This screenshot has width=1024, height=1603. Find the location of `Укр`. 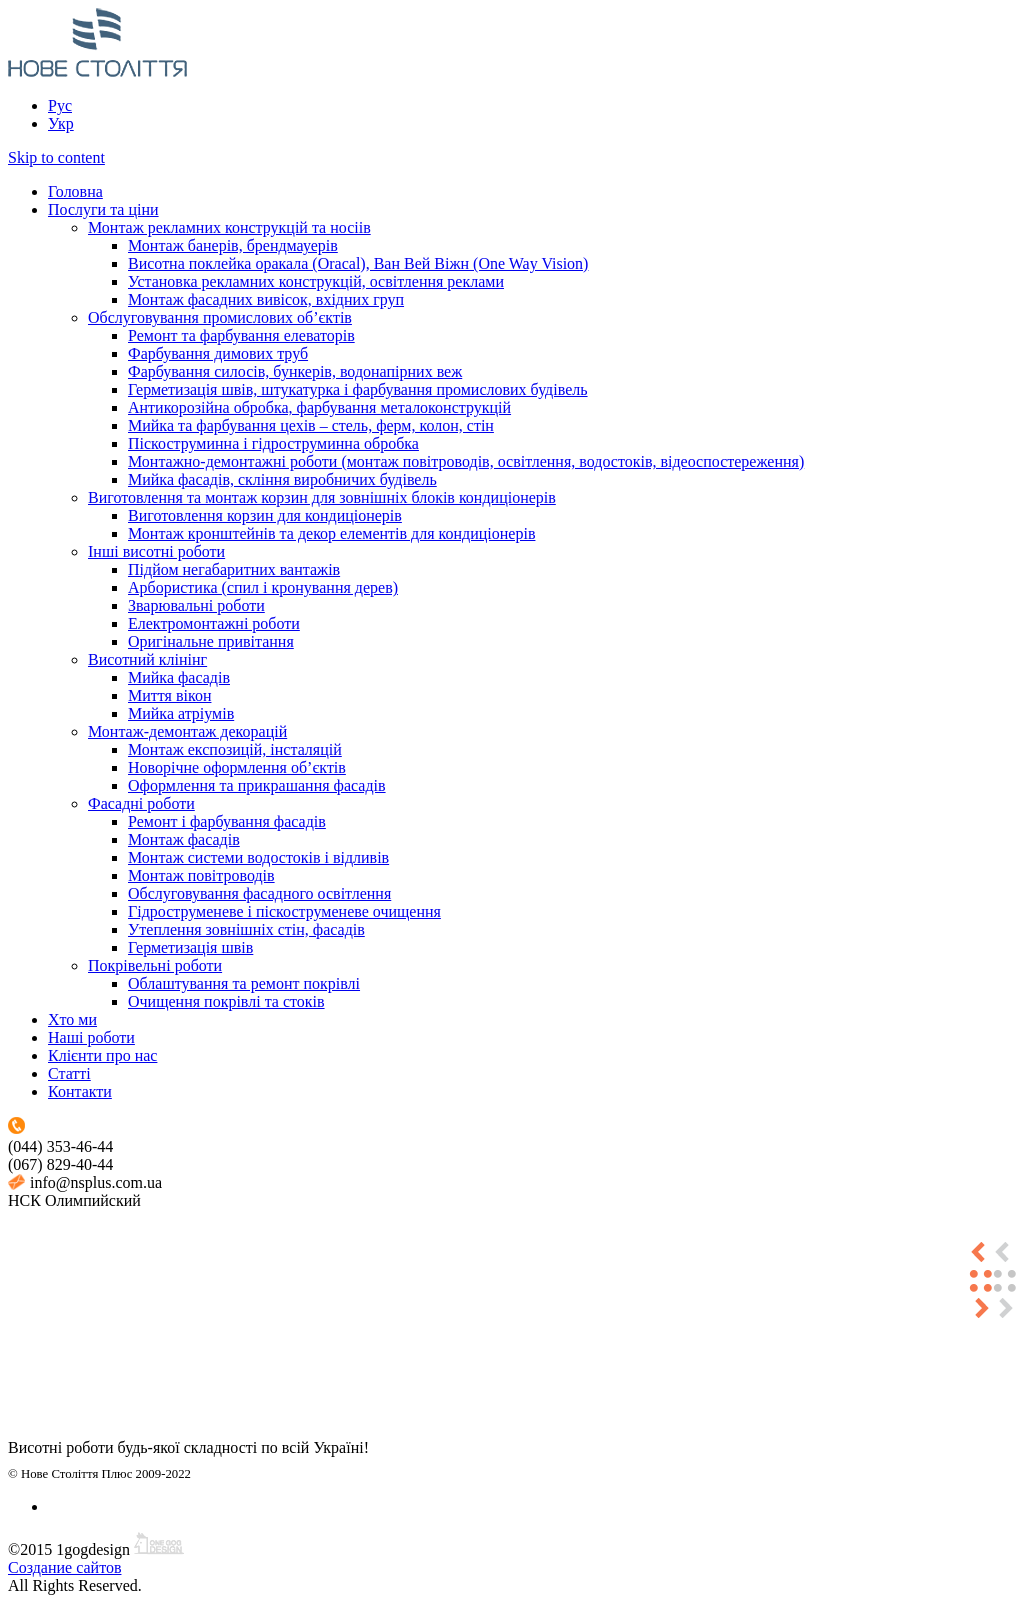

Укр is located at coordinates (61, 123).